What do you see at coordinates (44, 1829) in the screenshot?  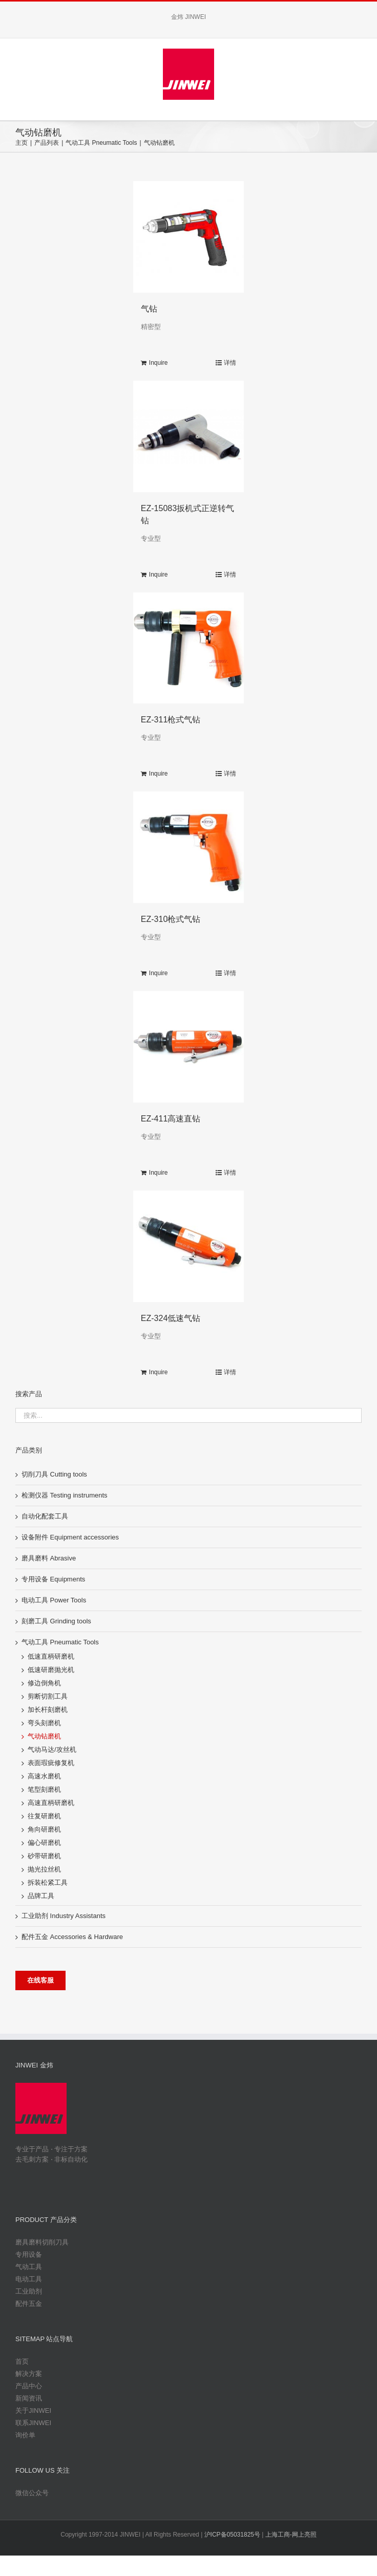 I see `角向研磨机` at bounding box center [44, 1829].